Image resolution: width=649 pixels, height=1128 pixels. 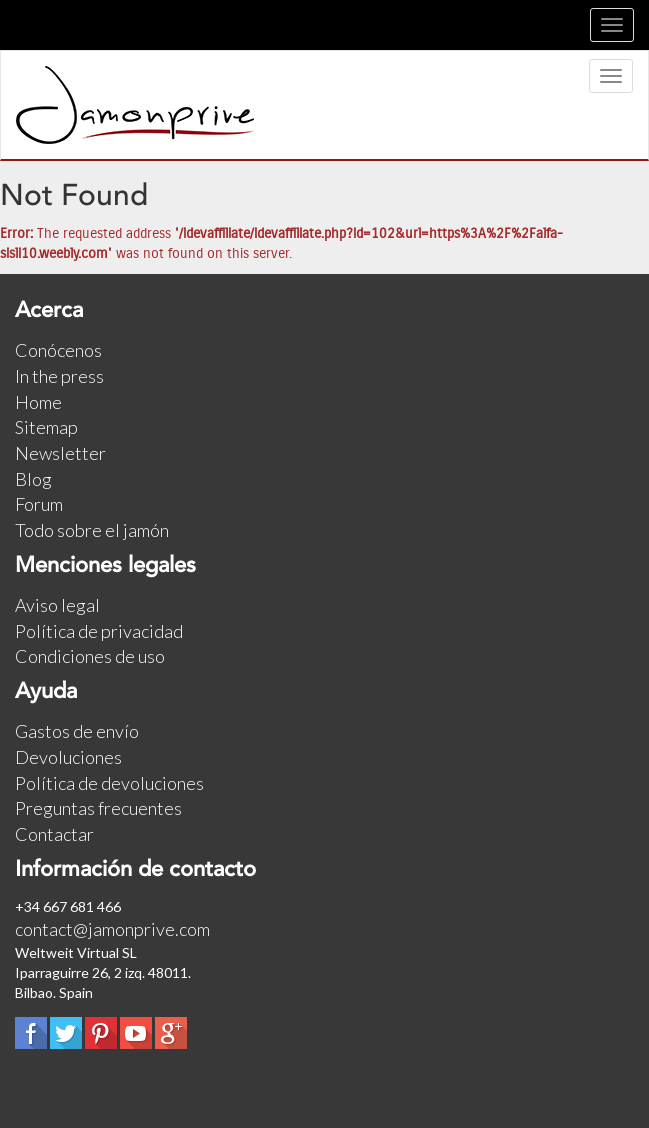 What do you see at coordinates (77, 731) in the screenshot?
I see `Gastos de envío` at bounding box center [77, 731].